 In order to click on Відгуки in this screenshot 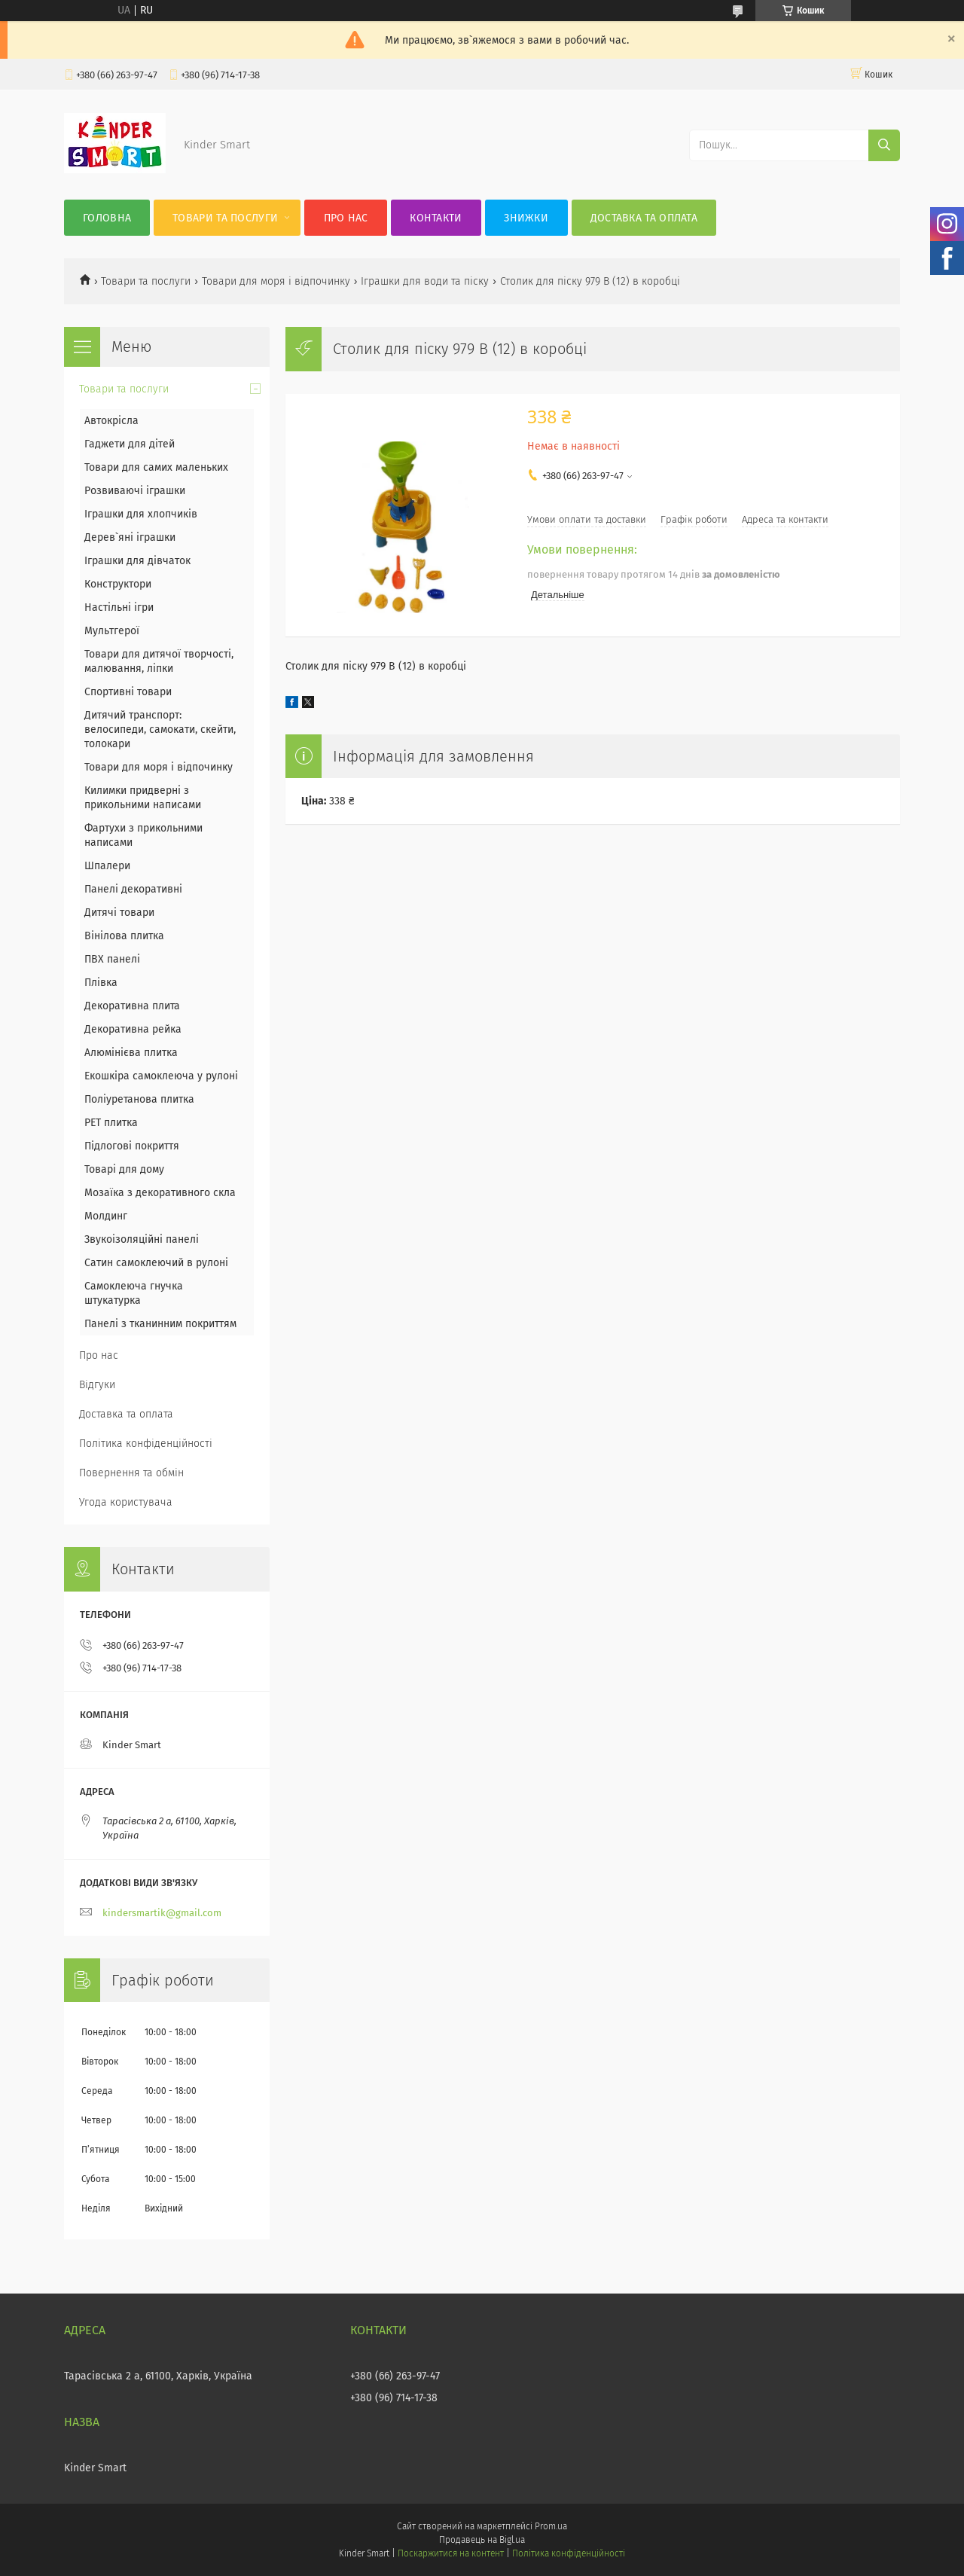, I will do `click(97, 1384)`.